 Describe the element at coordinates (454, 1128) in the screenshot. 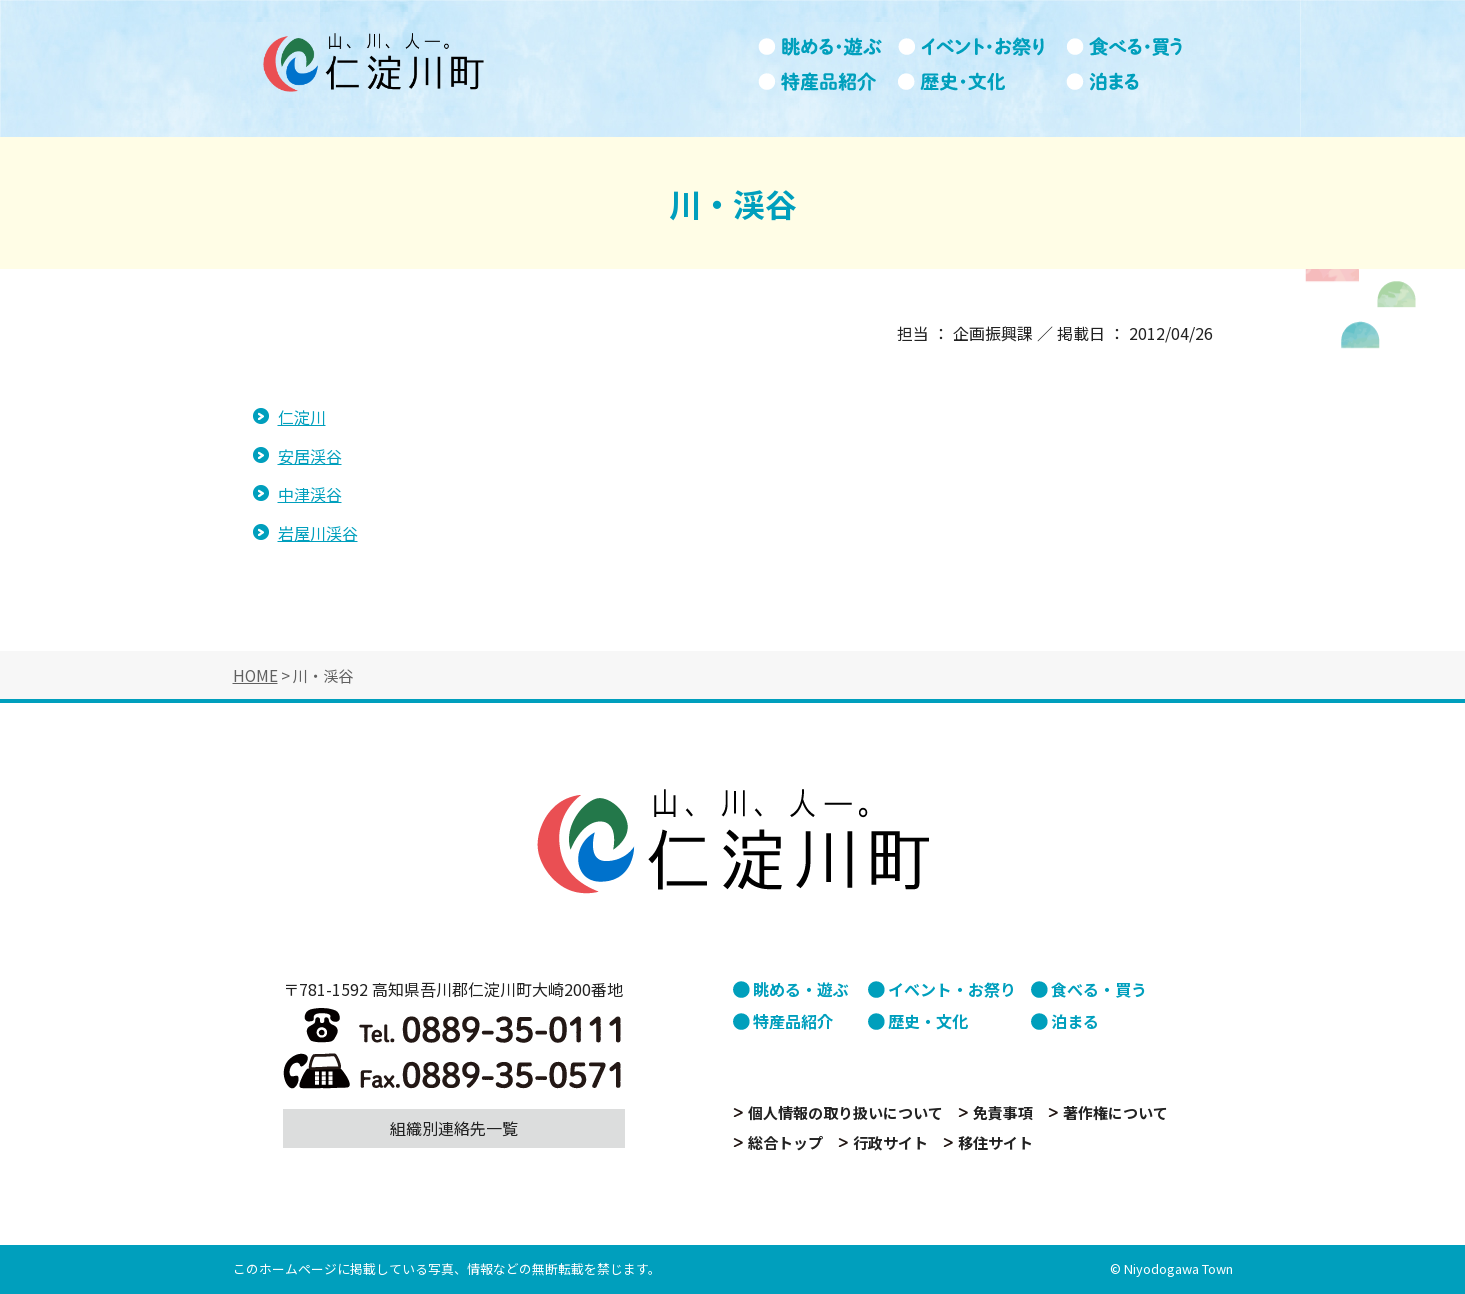

I see `組織別連絡先一覧` at that location.